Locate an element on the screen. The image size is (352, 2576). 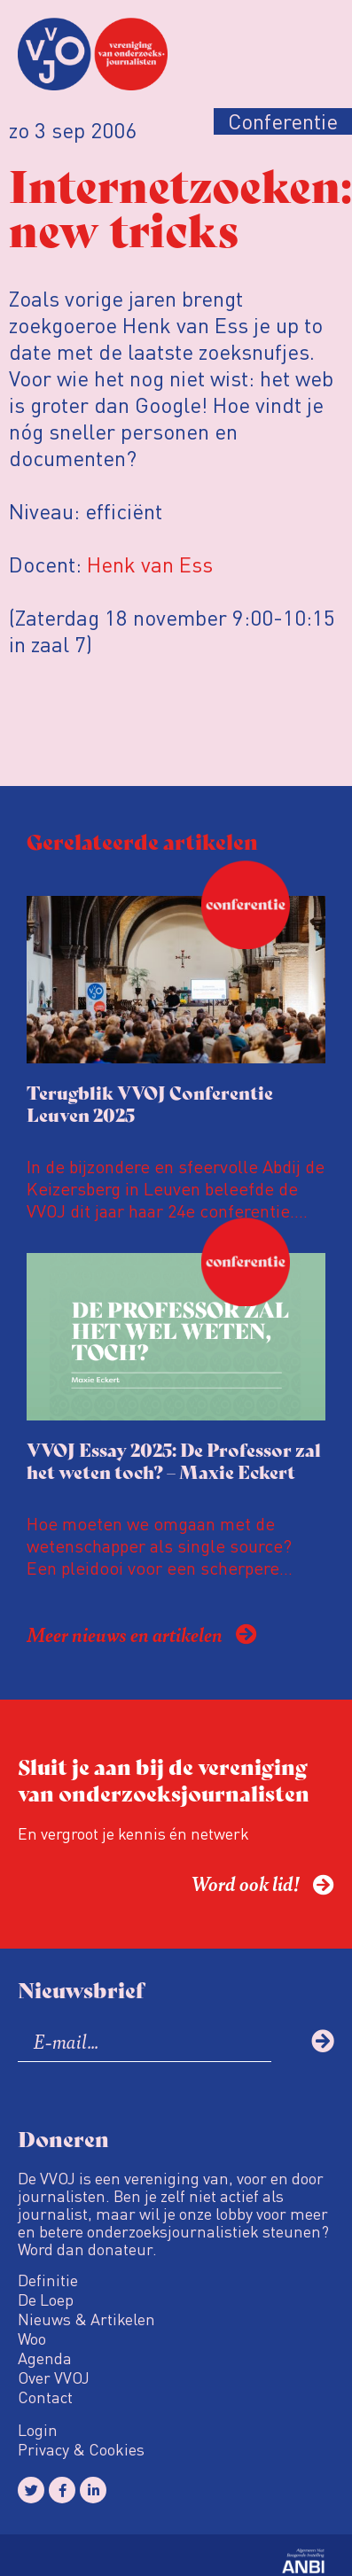
Over VVOJ is located at coordinates (54, 2377).